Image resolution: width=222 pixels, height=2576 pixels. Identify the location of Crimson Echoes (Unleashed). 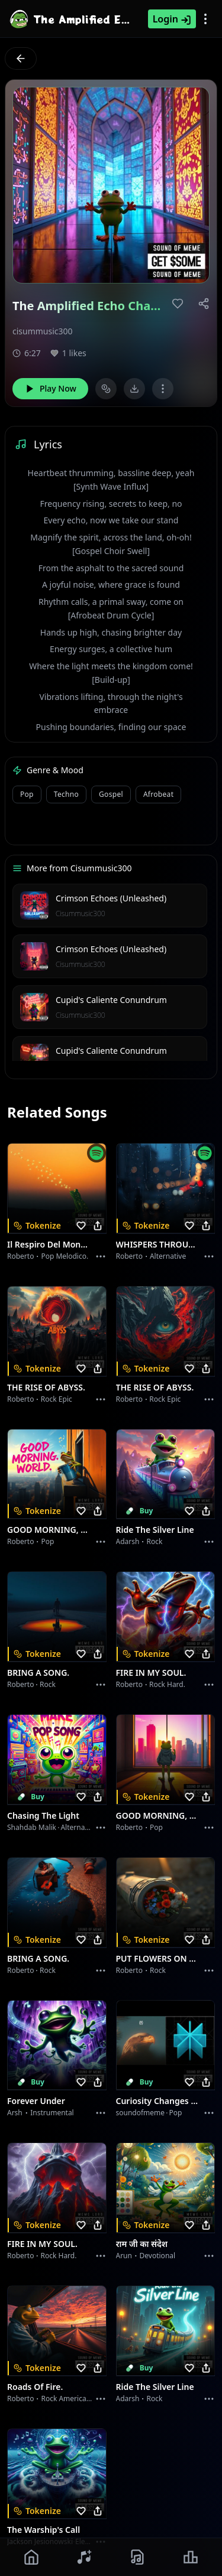
(111, 898).